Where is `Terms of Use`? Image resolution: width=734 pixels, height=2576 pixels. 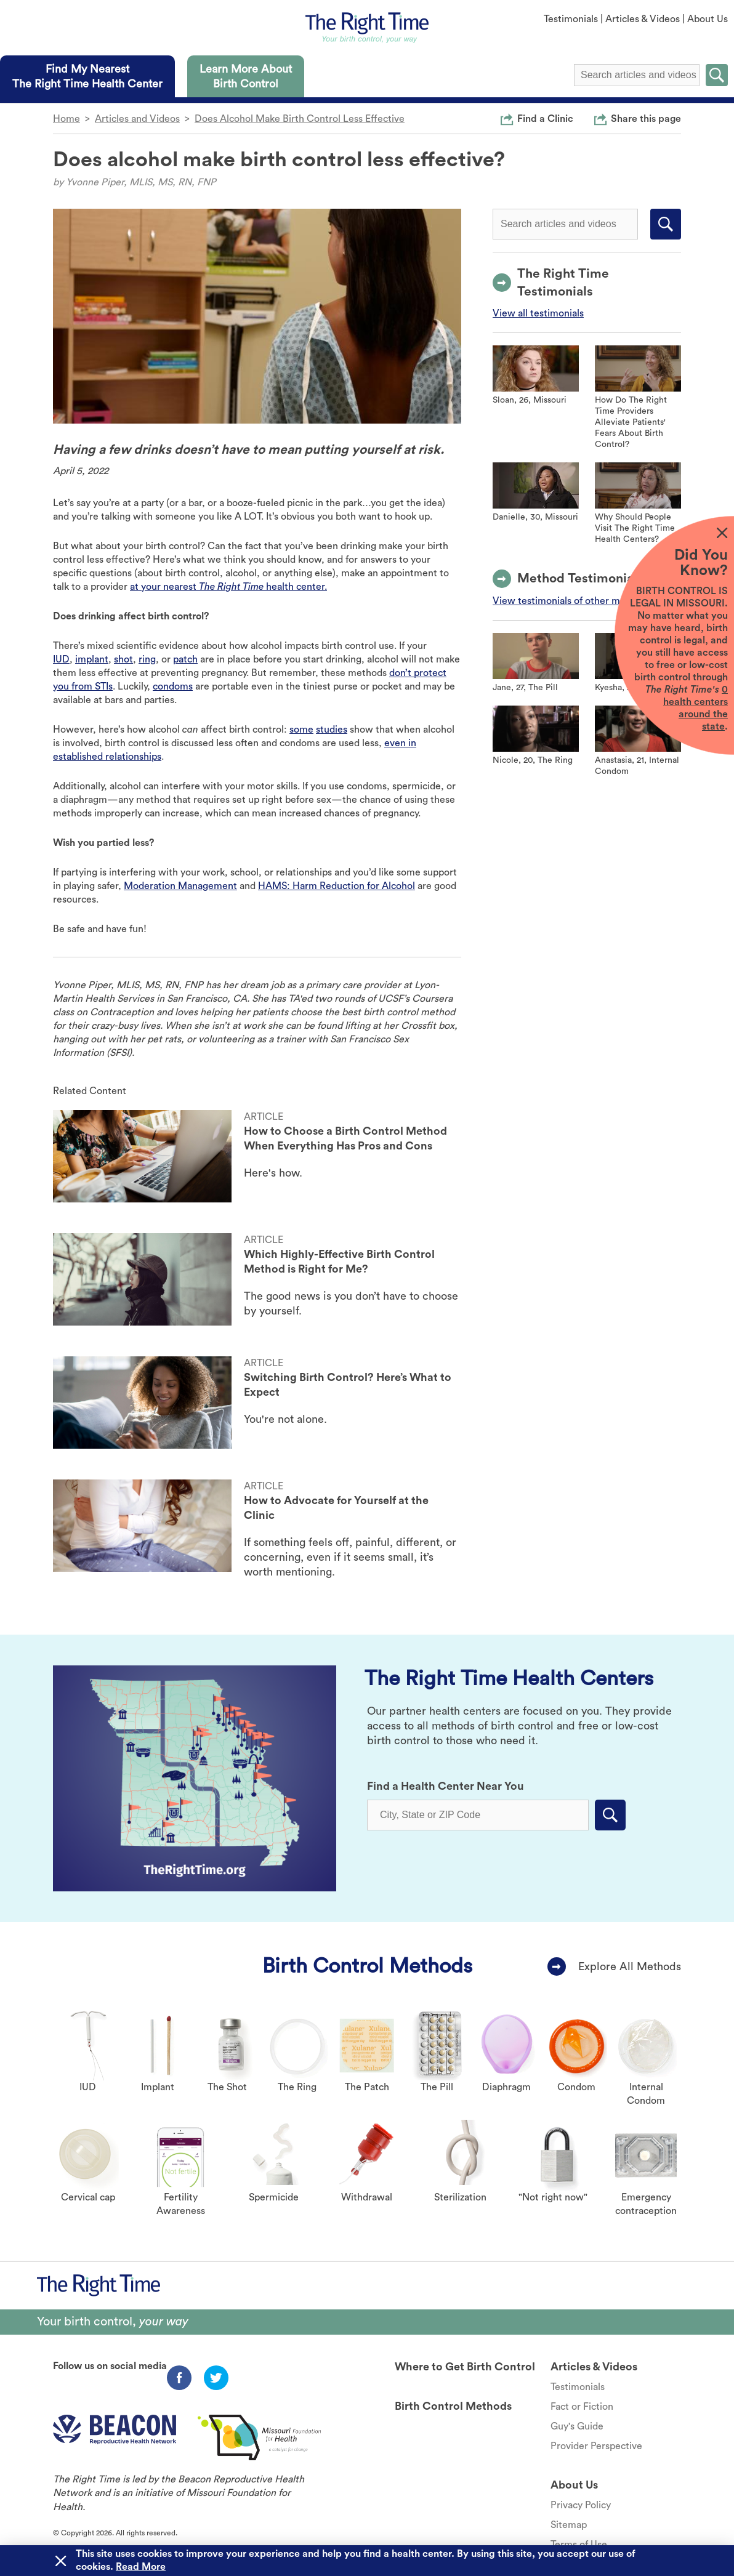 Terms of Use is located at coordinates (578, 2545).